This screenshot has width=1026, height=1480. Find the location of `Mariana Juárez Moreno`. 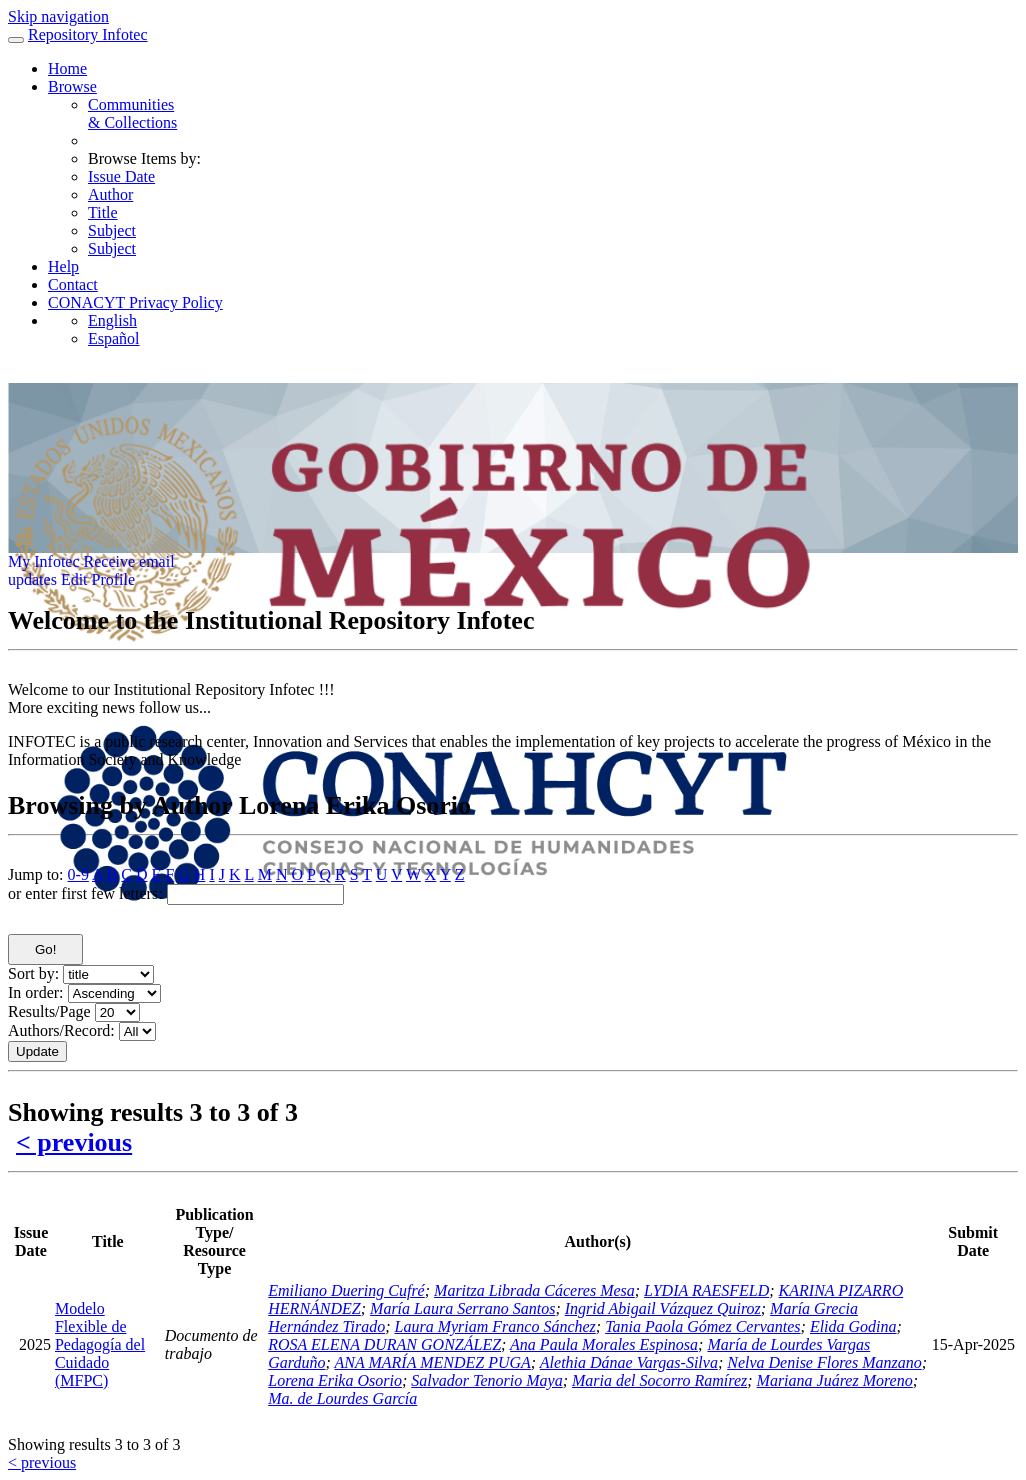

Mariana Juárez Moreno is located at coordinates (835, 1380).